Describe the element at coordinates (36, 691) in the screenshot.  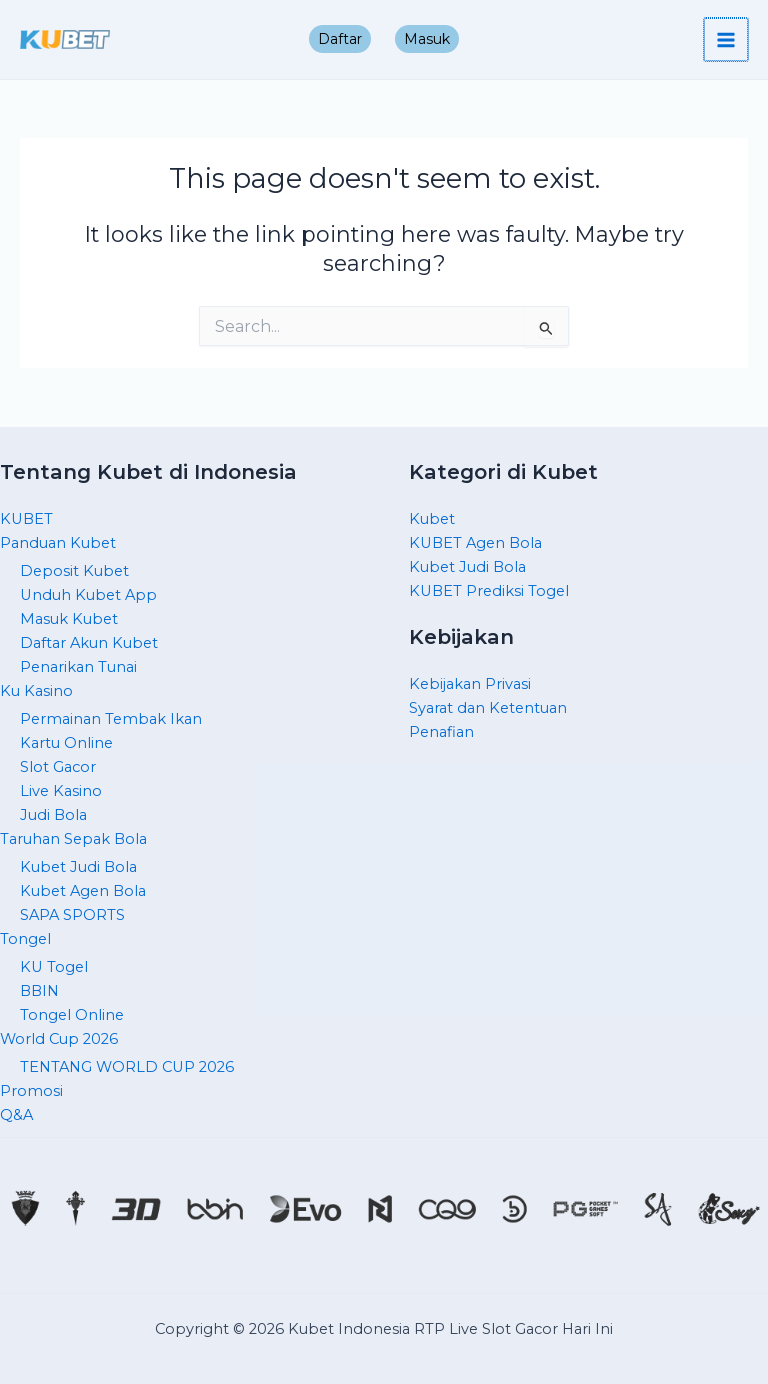
I see `Ku Kasino [button]` at that location.